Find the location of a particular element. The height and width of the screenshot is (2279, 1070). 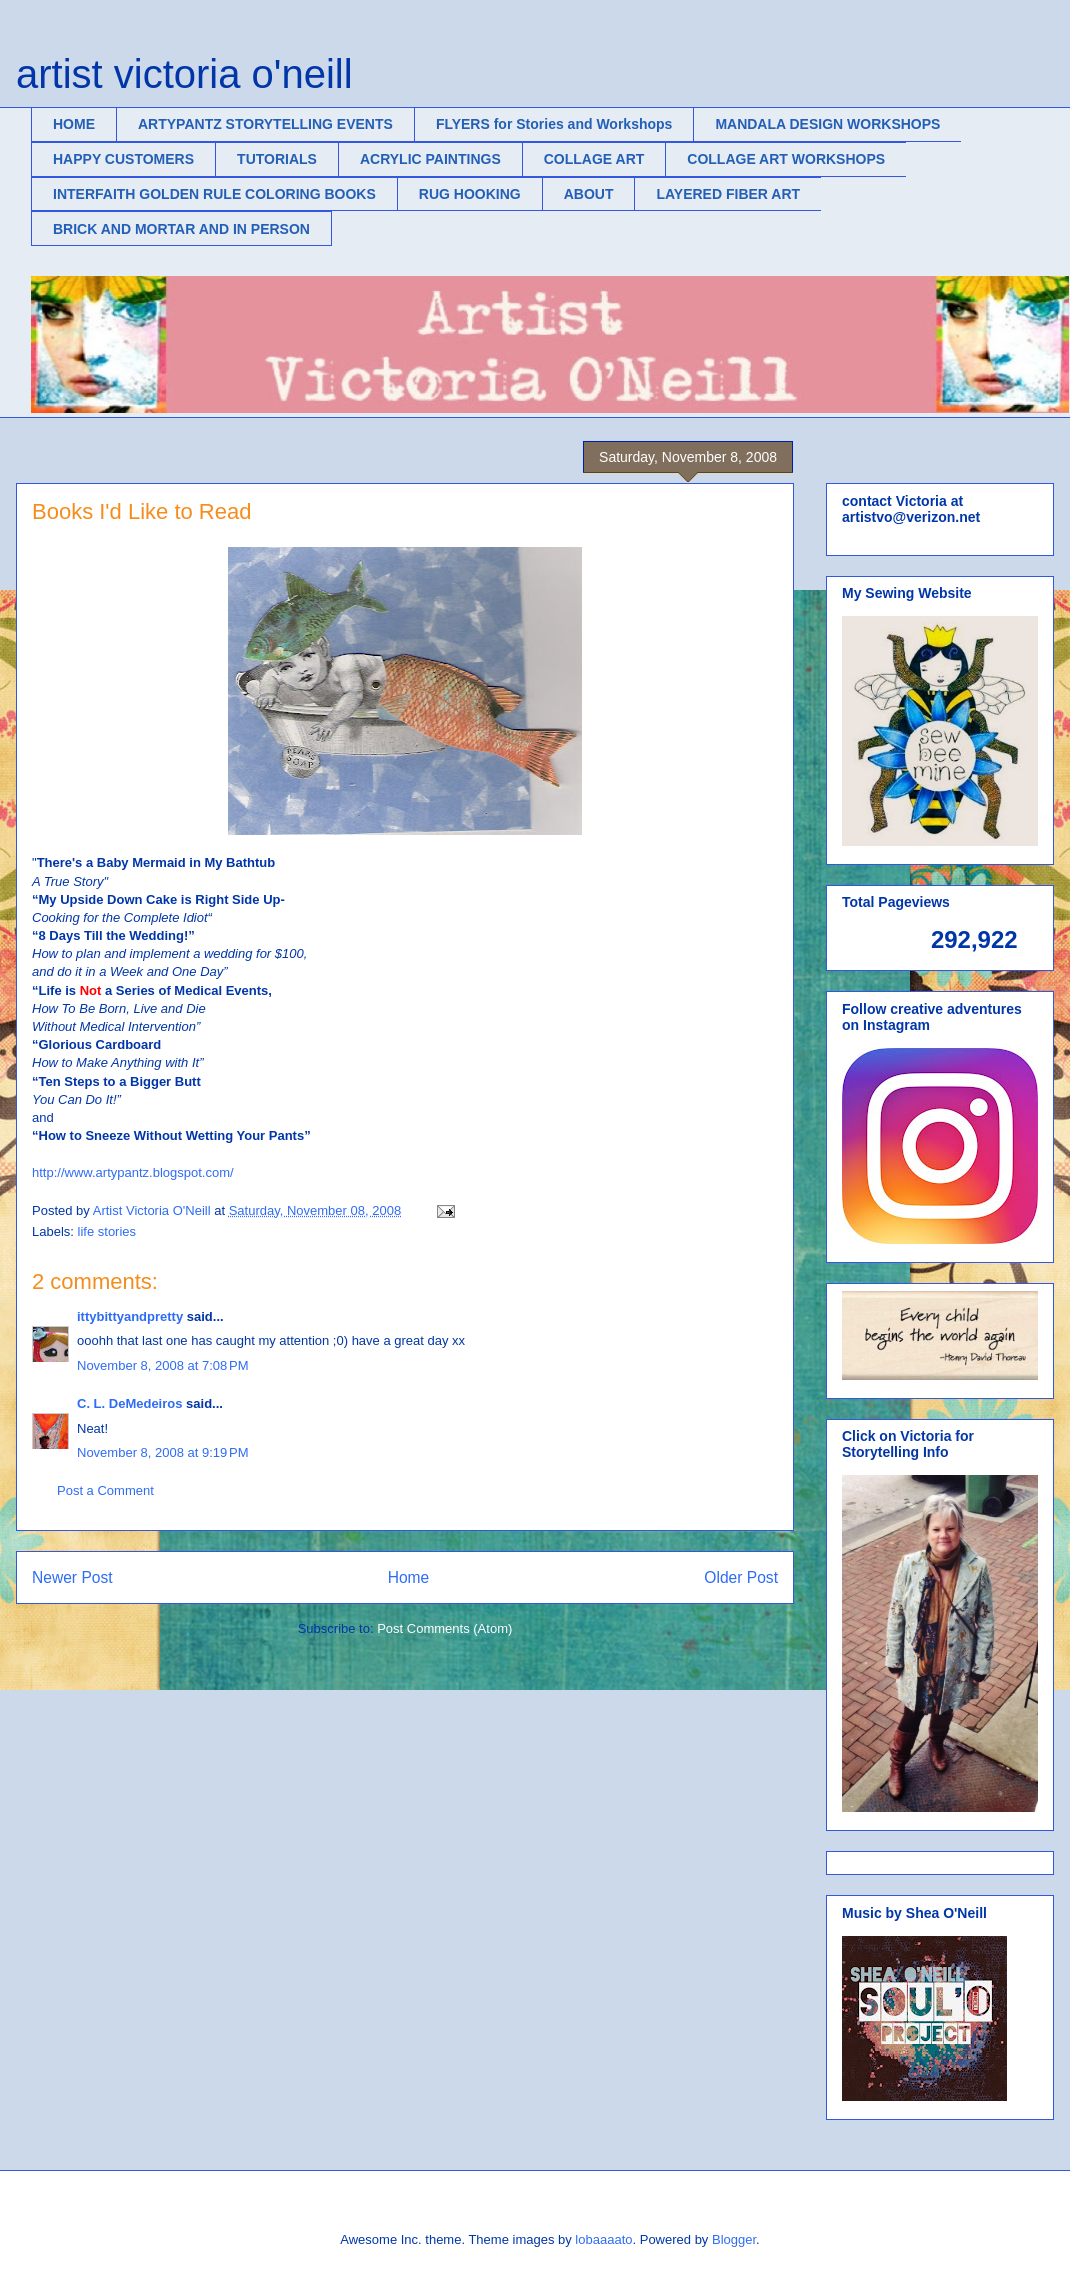

BRICK AND MORTAR AND IN PERSON is located at coordinates (181, 229).